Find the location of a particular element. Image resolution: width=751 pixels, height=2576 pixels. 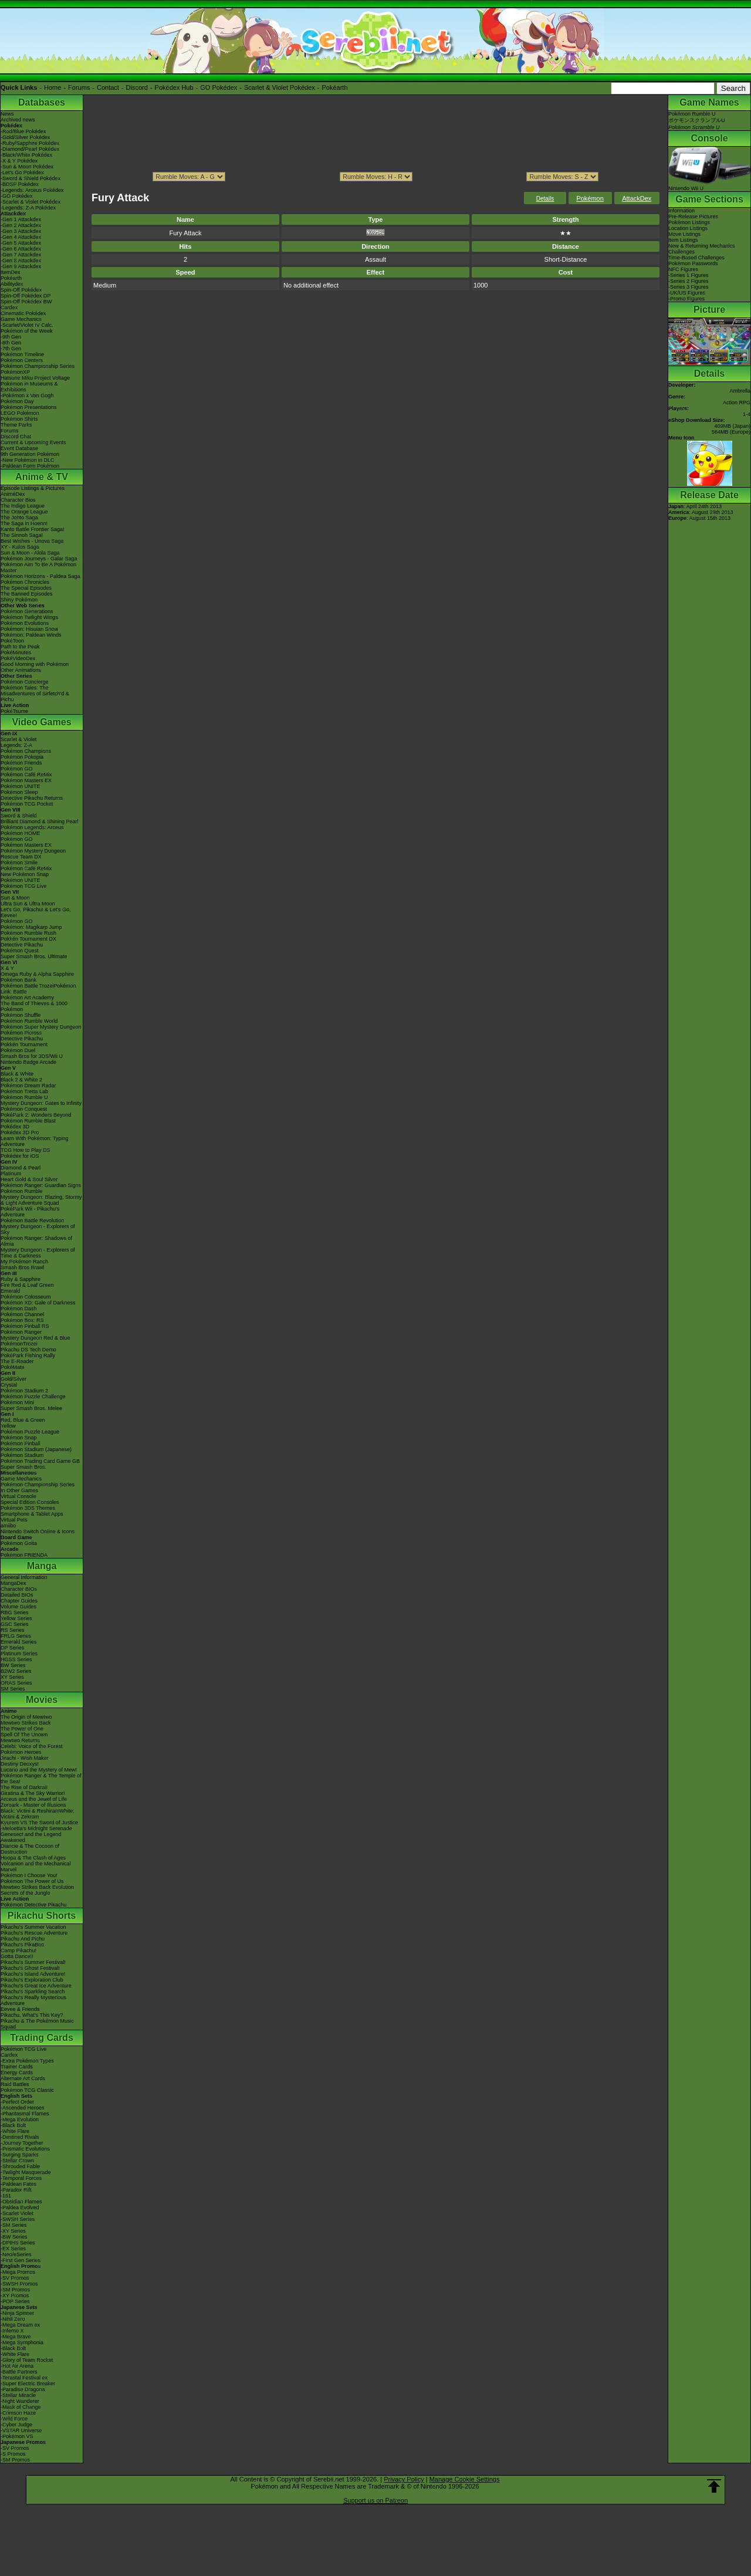

-Scarlet/Violet IV Calc. is located at coordinates (27, 325).